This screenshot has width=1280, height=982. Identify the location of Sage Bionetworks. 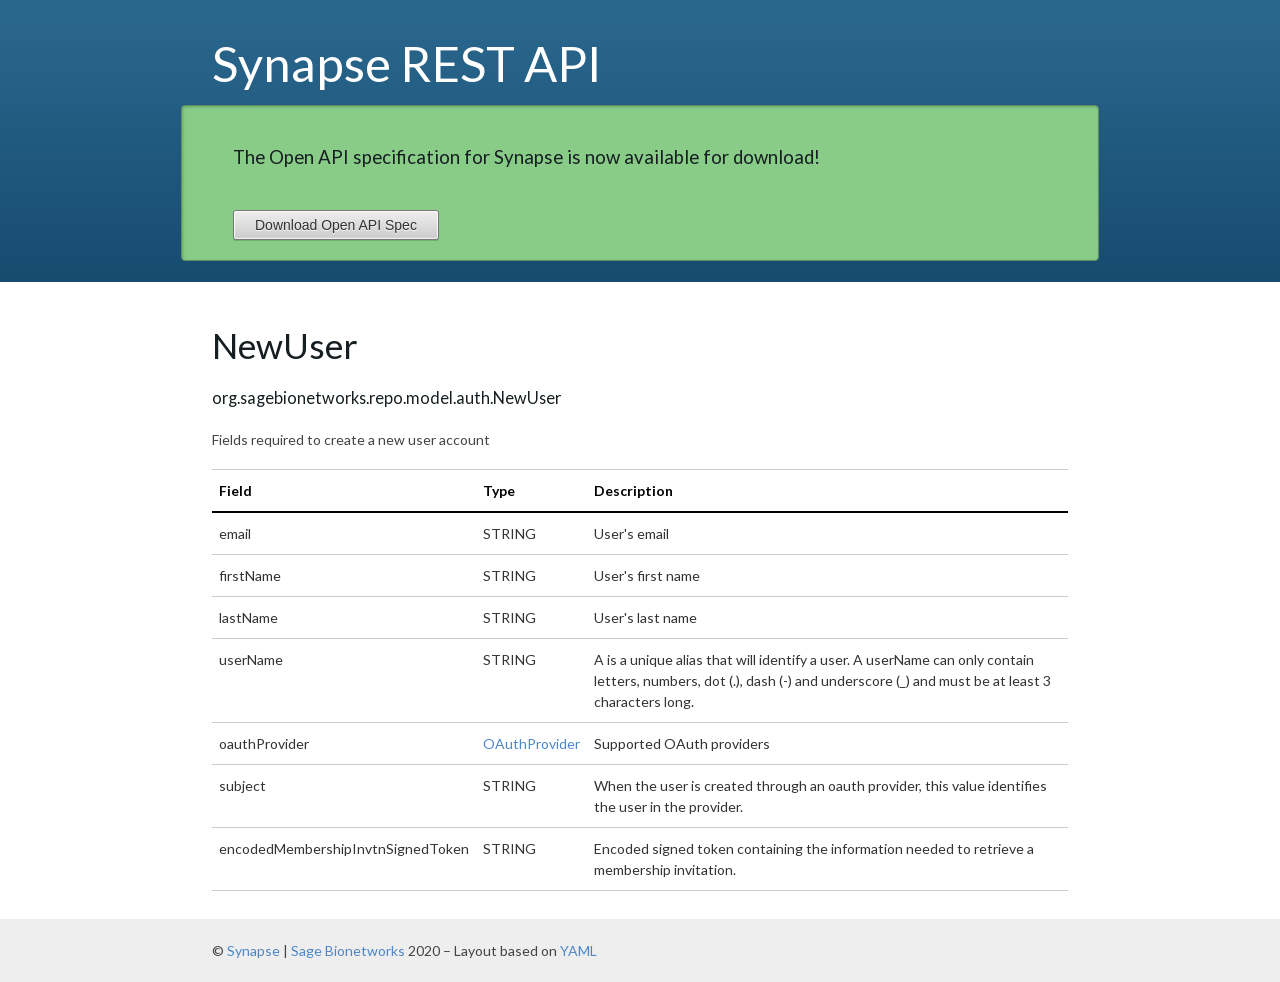
(348, 950).